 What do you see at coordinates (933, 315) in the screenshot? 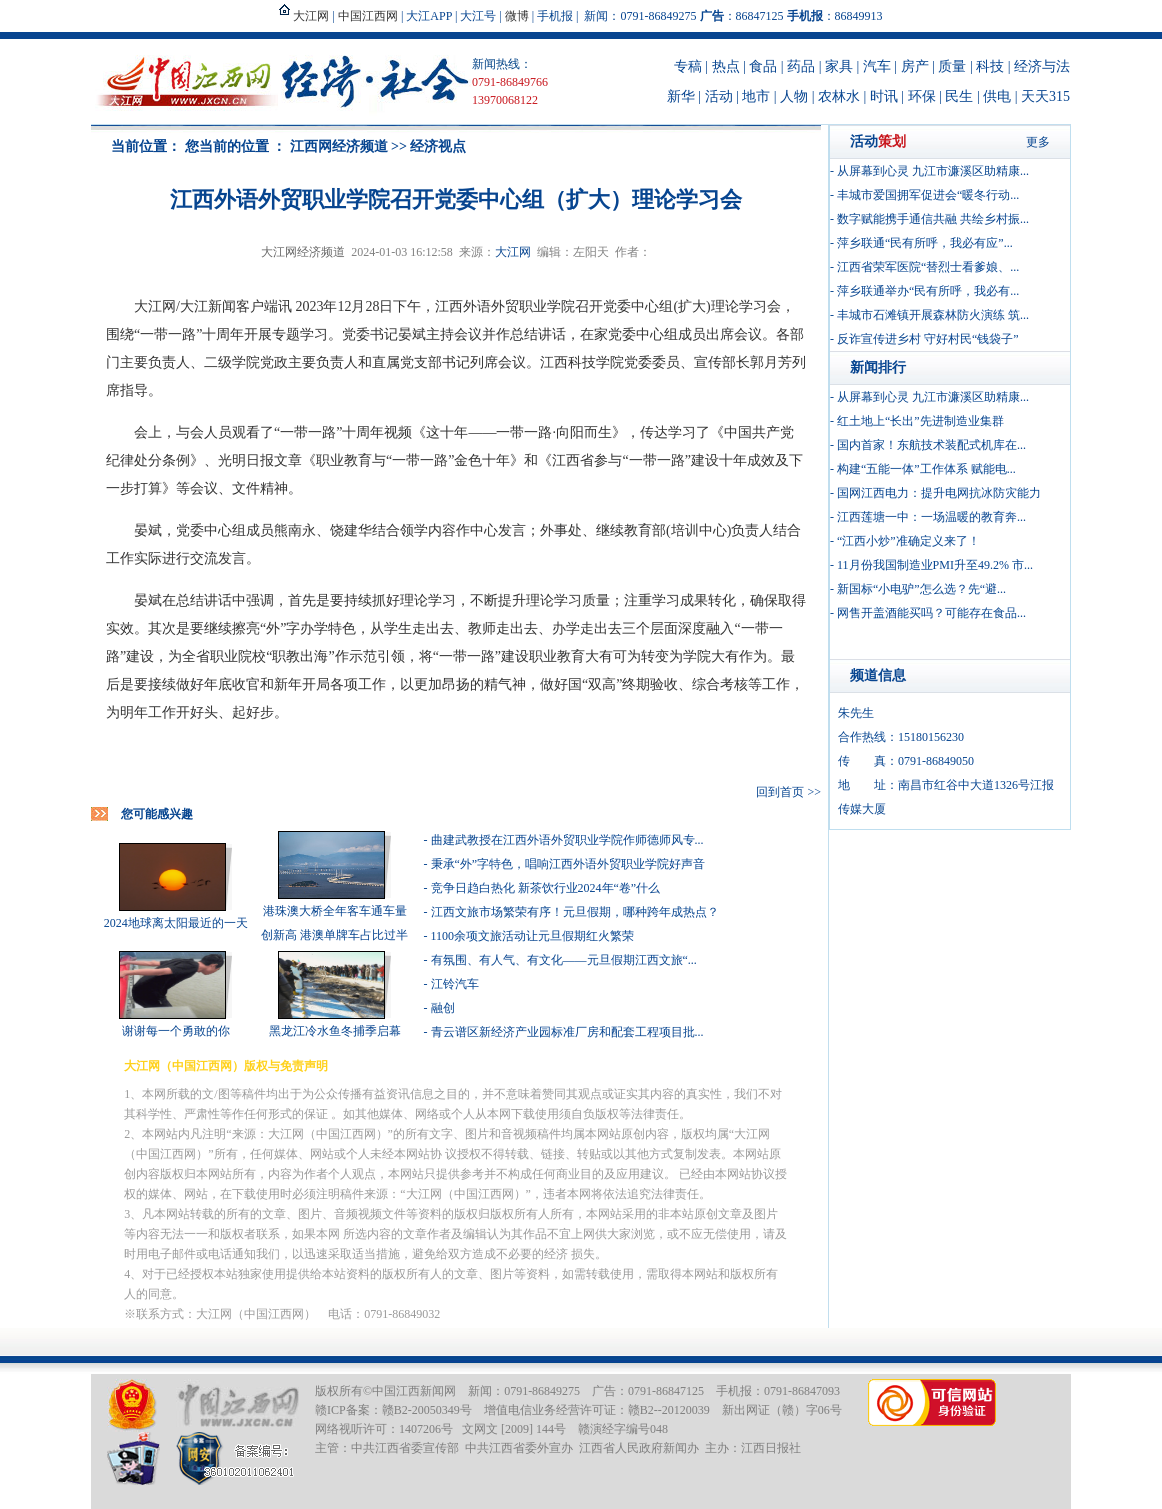
I see `丰城市石滩镇开展森林防火演练 筑...` at bounding box center [933, 315].